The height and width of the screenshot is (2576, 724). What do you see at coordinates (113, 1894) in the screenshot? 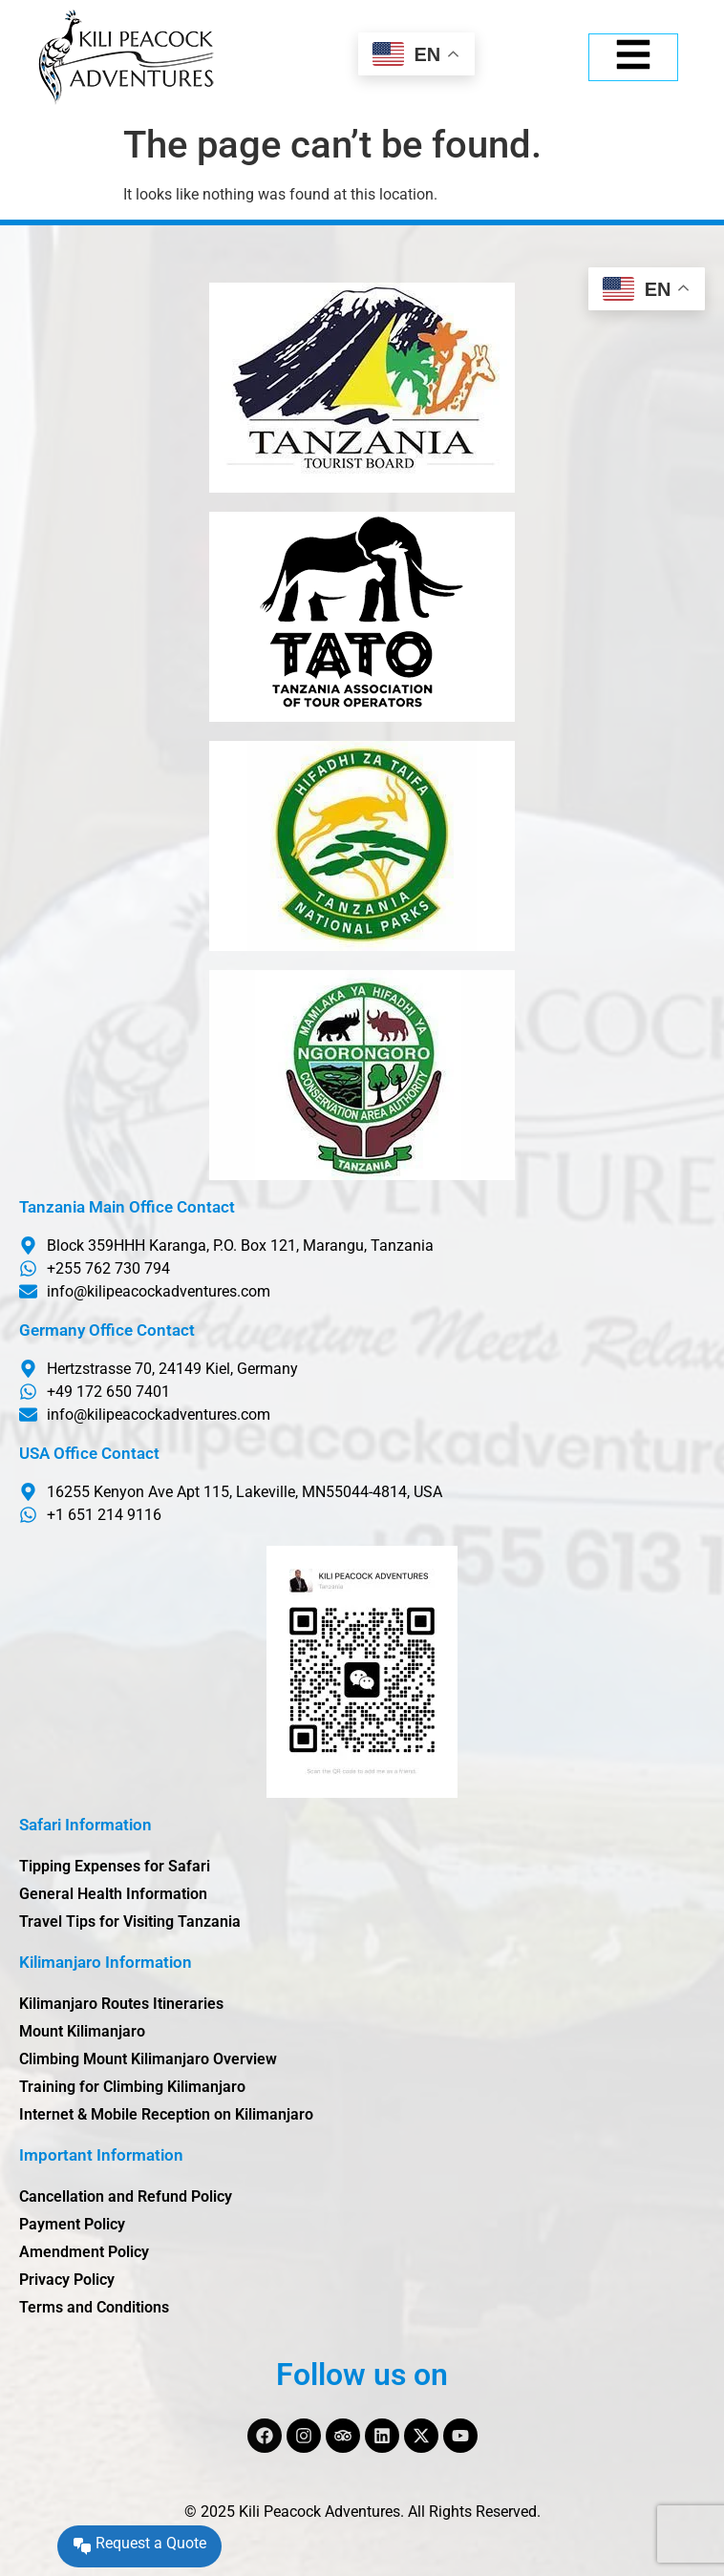
I see `General Health Information` at bounding box center [113, 1894].